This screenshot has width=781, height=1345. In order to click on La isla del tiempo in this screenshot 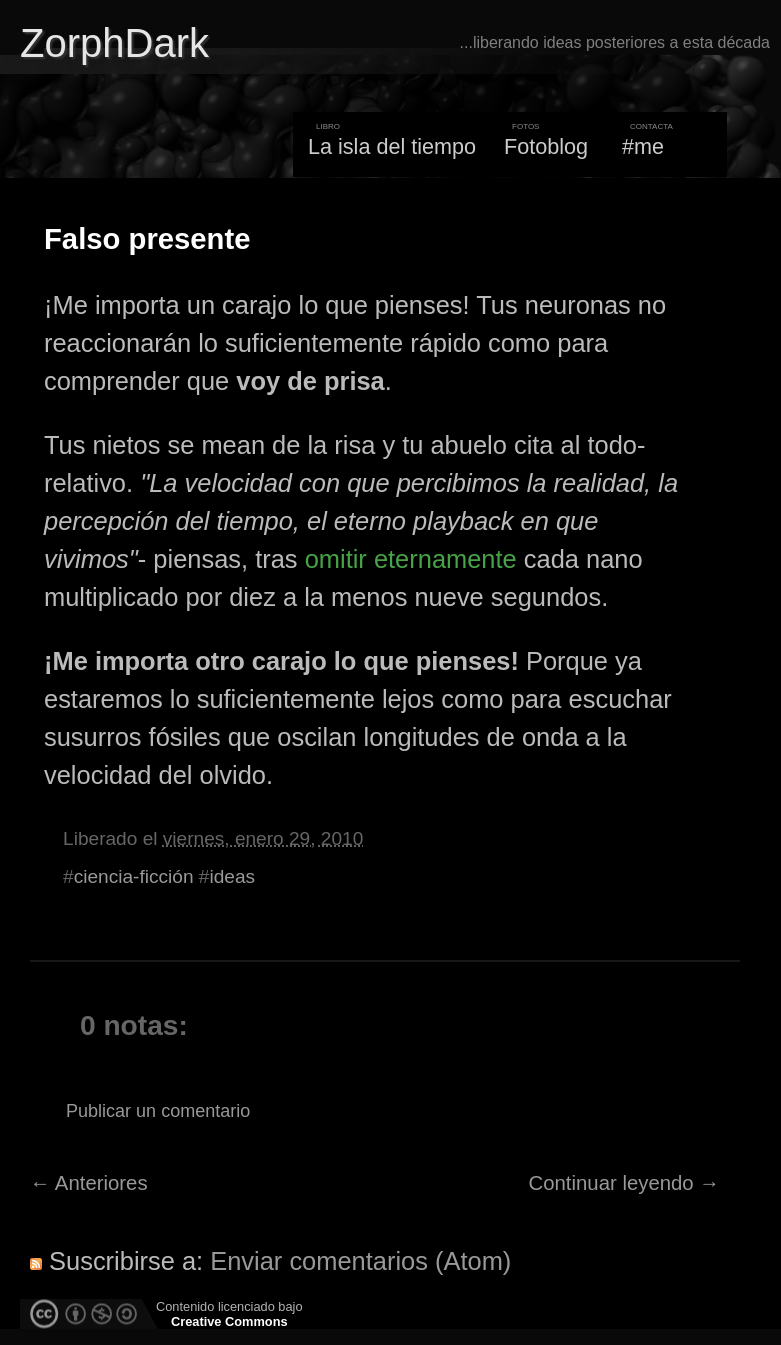, I will do `click(392, 146)`.